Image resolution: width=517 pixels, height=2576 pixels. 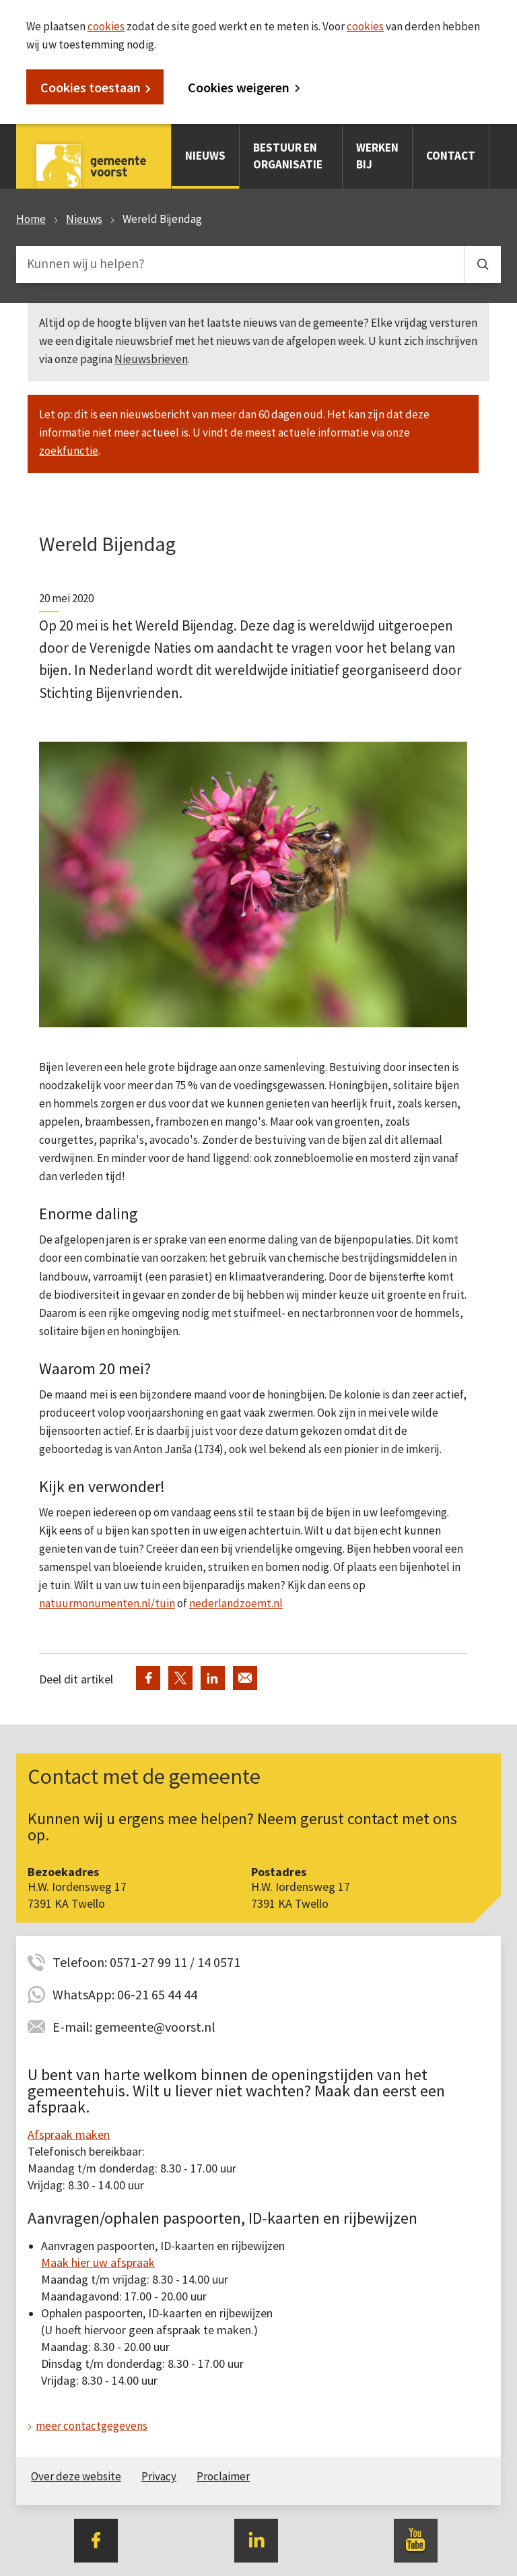 I want to click on Telefoon: 0571-27 99 11 / 14 0571, so click(x=146, y=1962).